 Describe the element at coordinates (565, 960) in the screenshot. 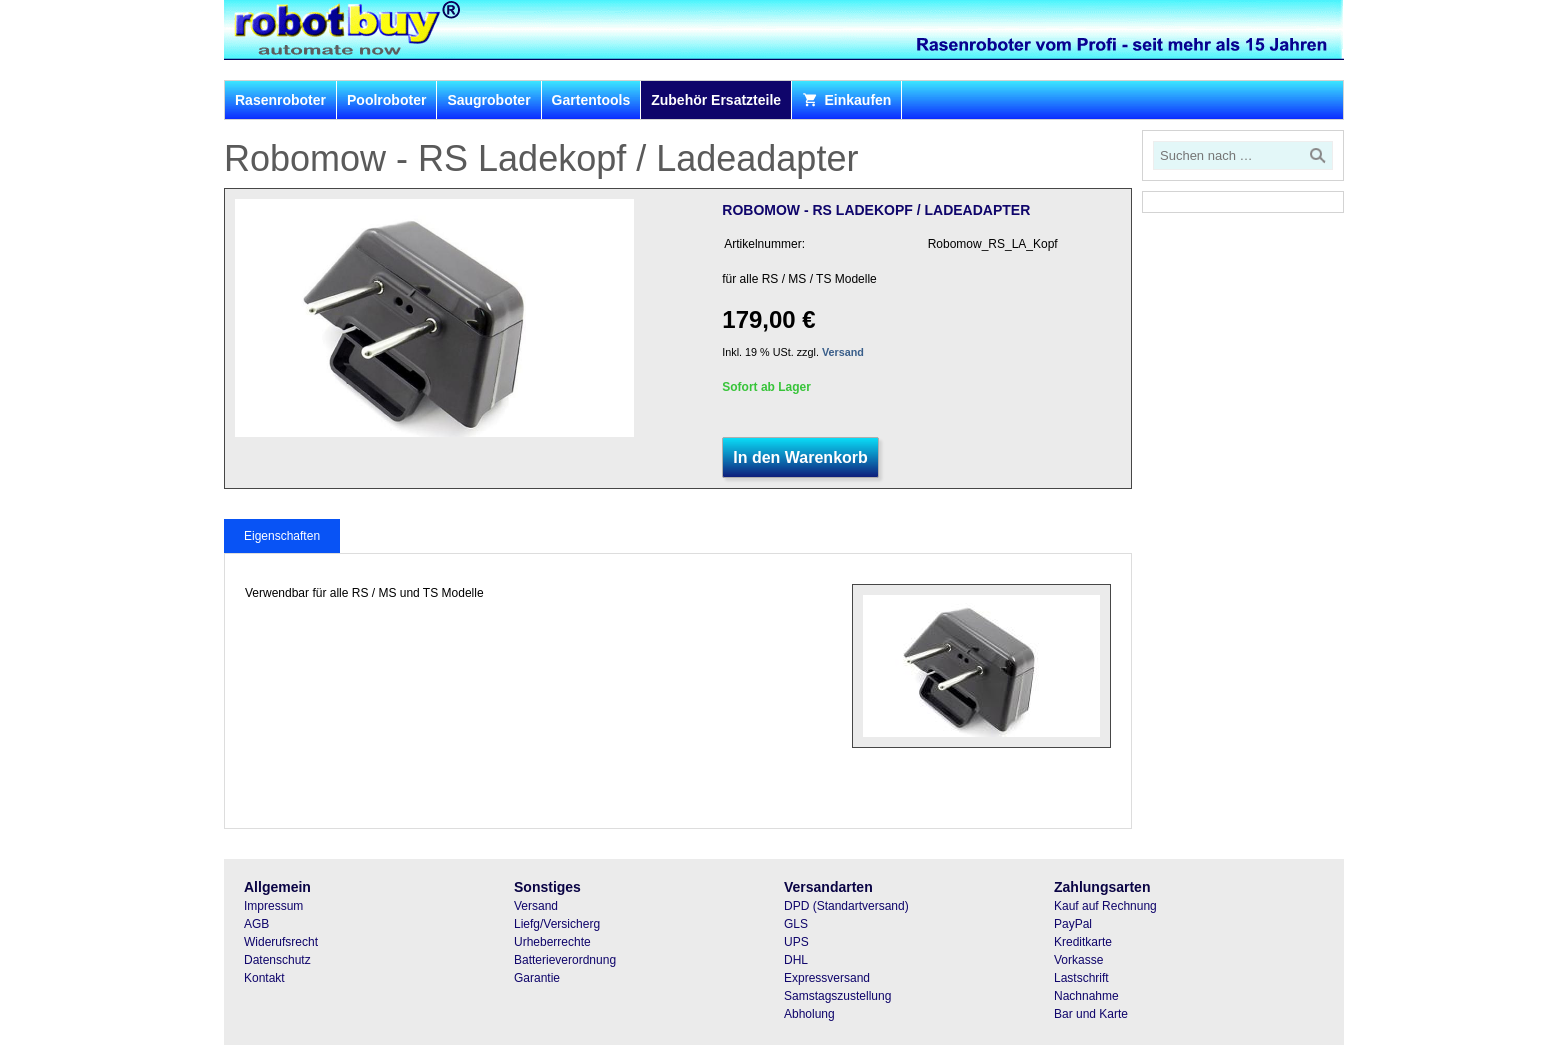

I see `Batterieverordnung` at that location.